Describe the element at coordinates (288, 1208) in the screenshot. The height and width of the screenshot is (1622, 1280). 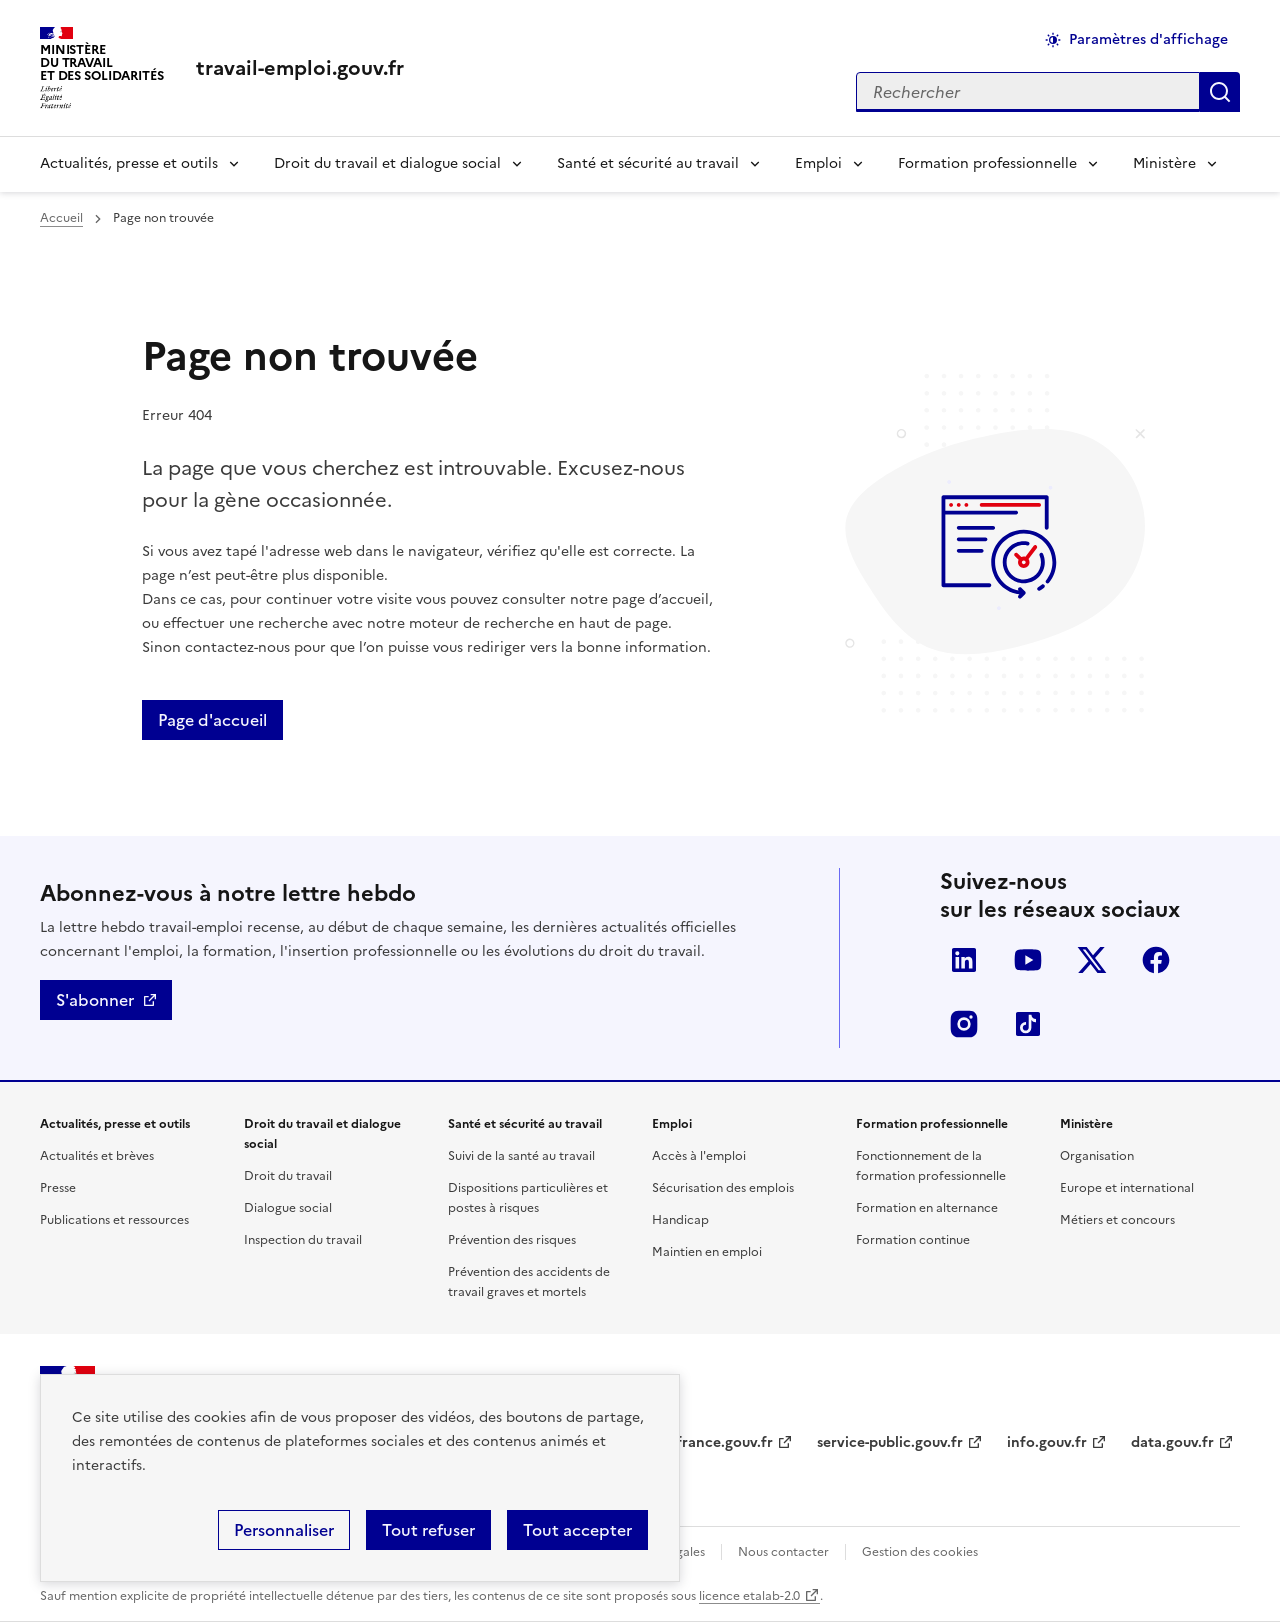
I see `Dialogue social` at that location.